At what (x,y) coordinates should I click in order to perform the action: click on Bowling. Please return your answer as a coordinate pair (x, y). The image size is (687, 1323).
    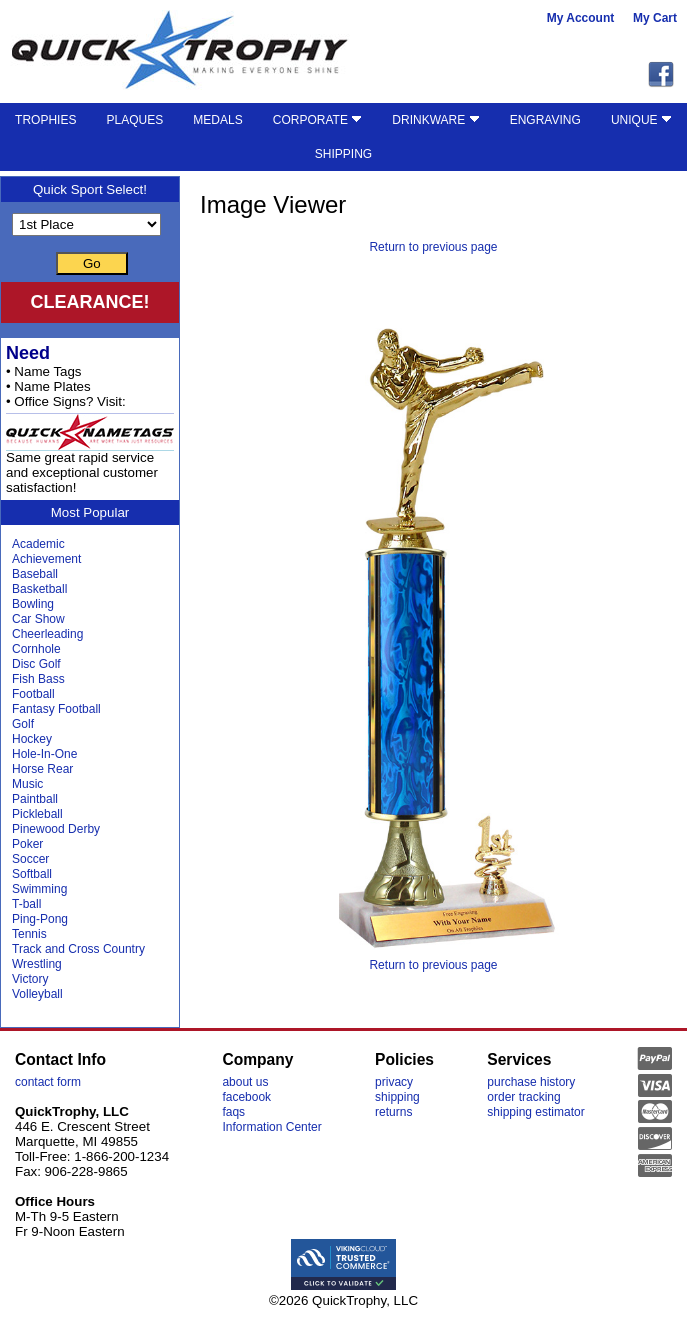
    Looking at the image, I should click on (33, 604).